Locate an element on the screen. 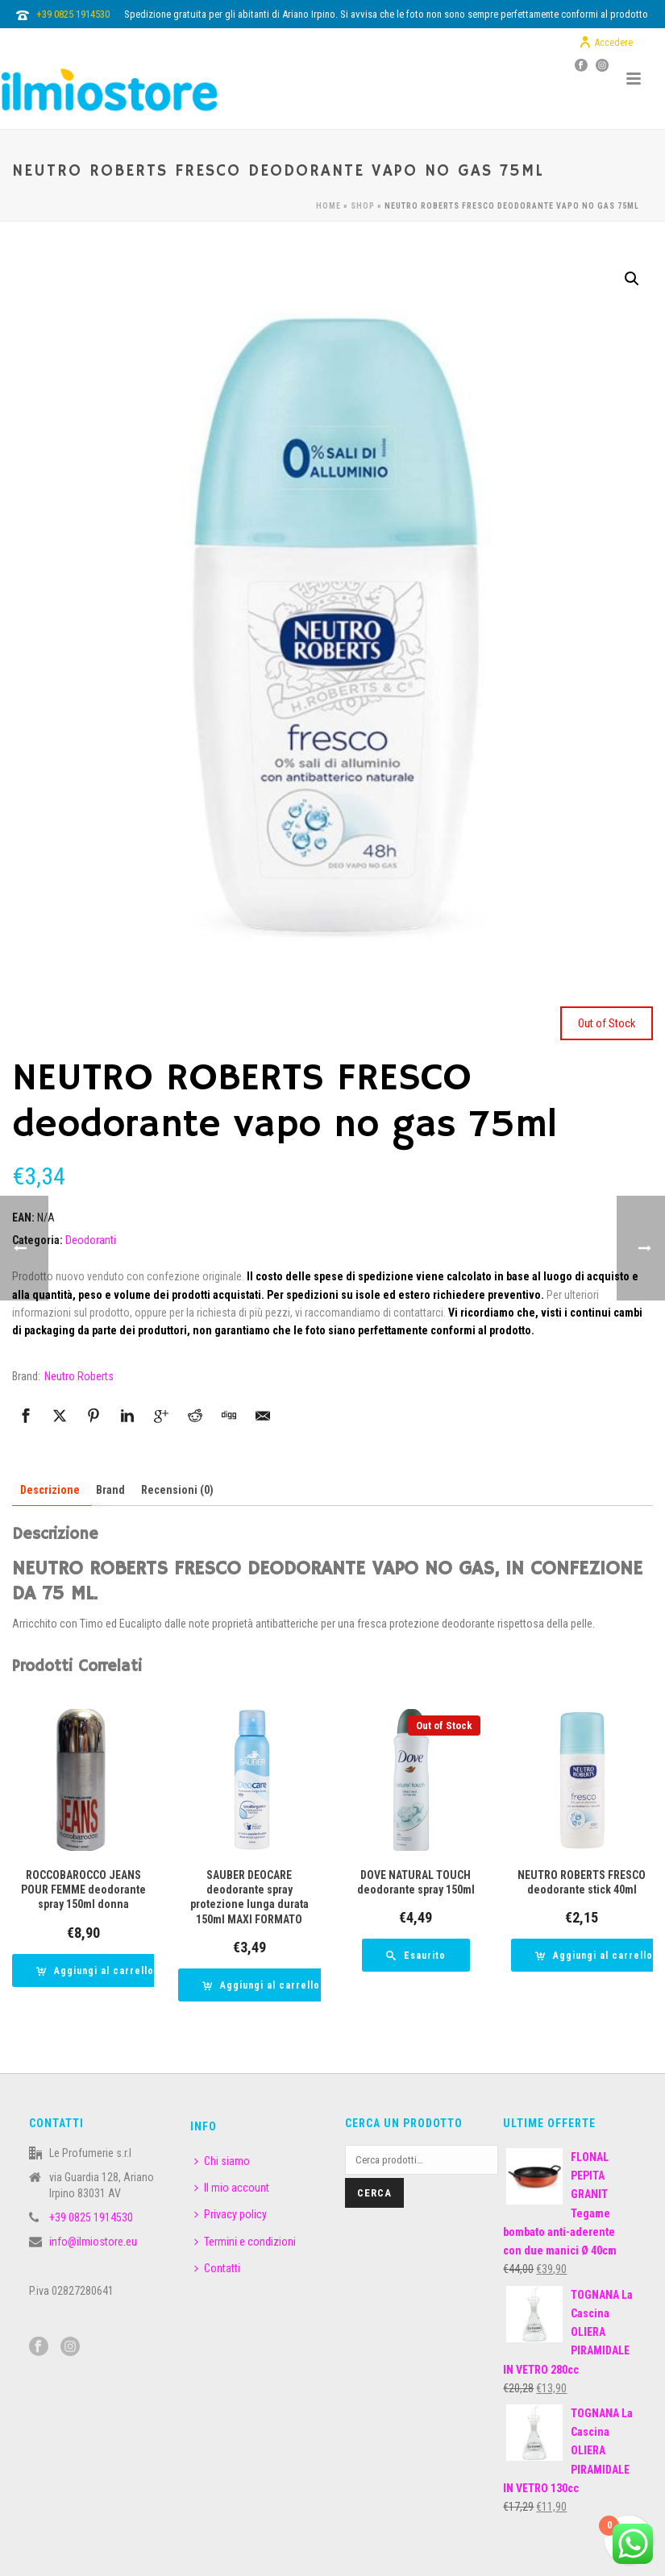 The width and height of the screenshot is (665, 2576). Chi siamo is located at coordinates (222, 2161).